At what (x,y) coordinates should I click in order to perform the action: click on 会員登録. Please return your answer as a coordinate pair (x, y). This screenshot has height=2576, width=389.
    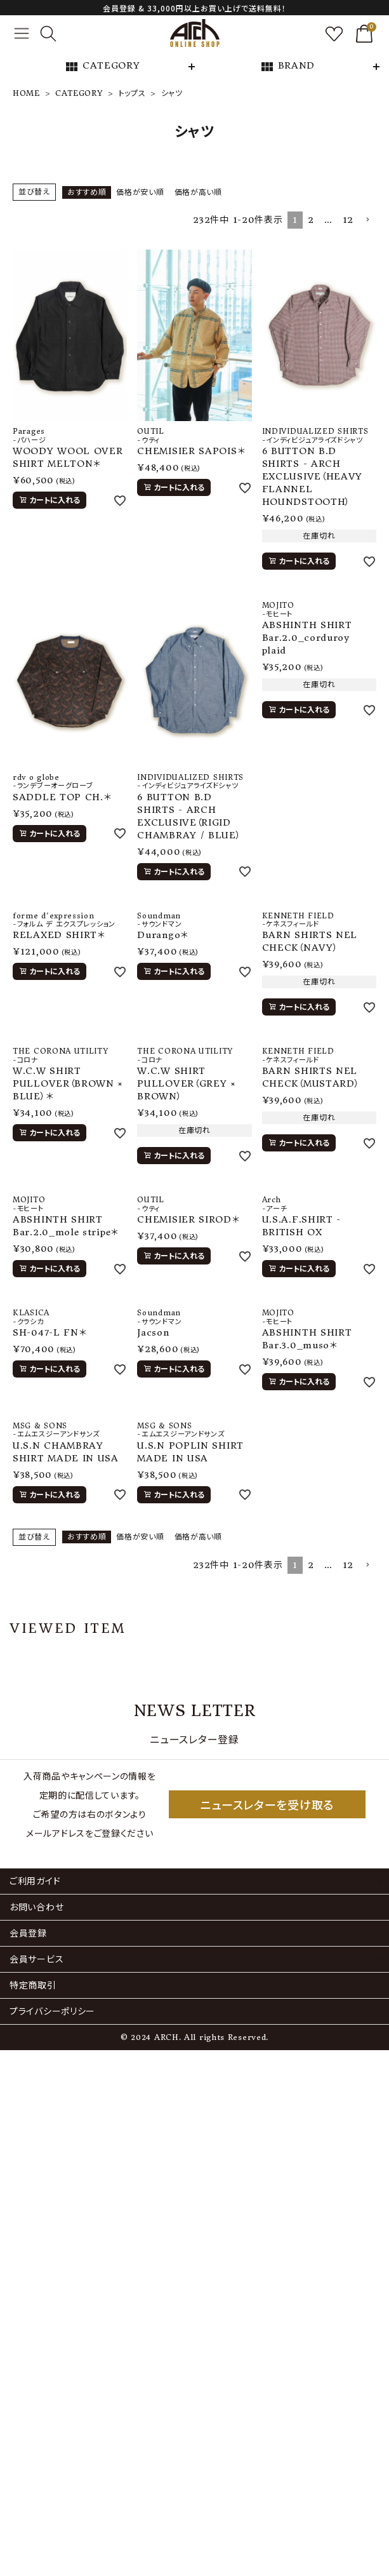
    Looking at the image, I should click on (28, 1933).